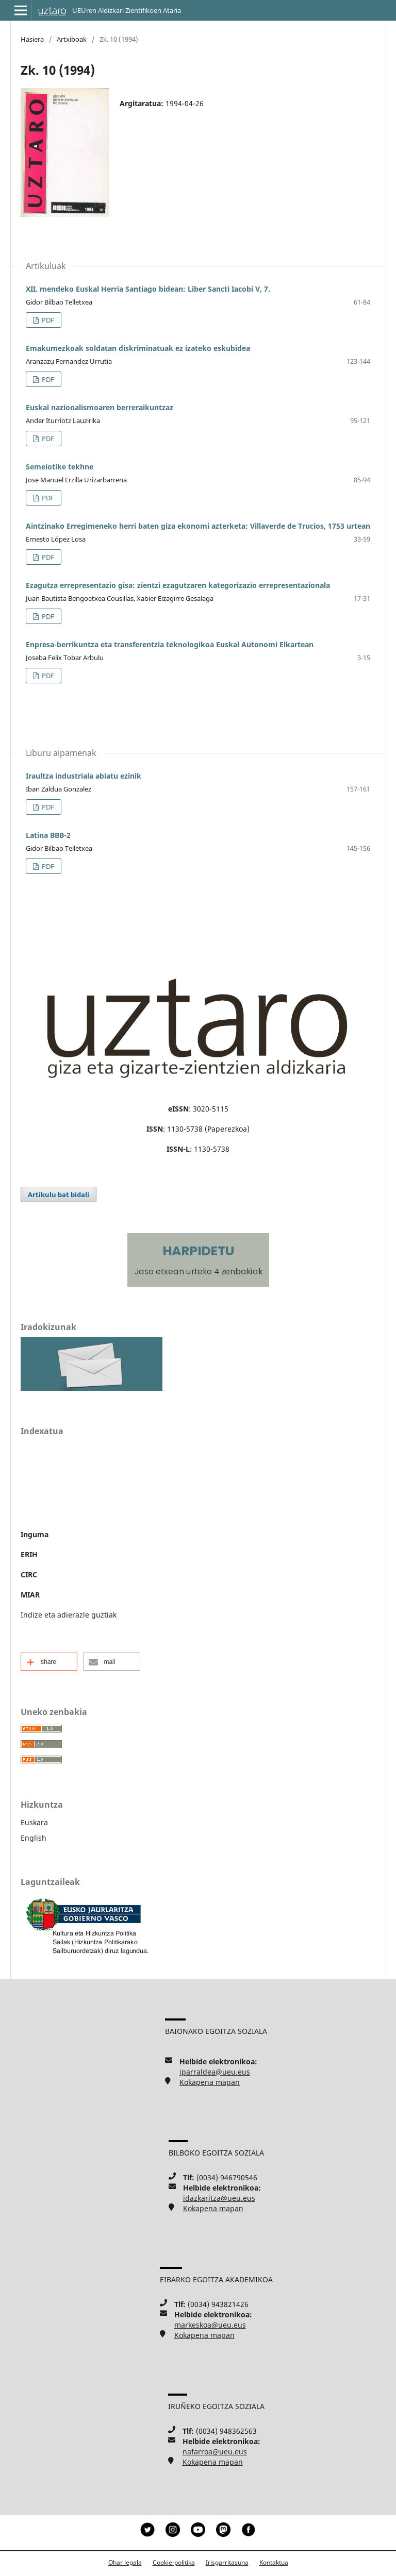 This screenshot has height=2576, width=396. What do you see at coordinates (49, 1662) in the screenshot?
I see `[button]` at bounding box center [49, 1662].